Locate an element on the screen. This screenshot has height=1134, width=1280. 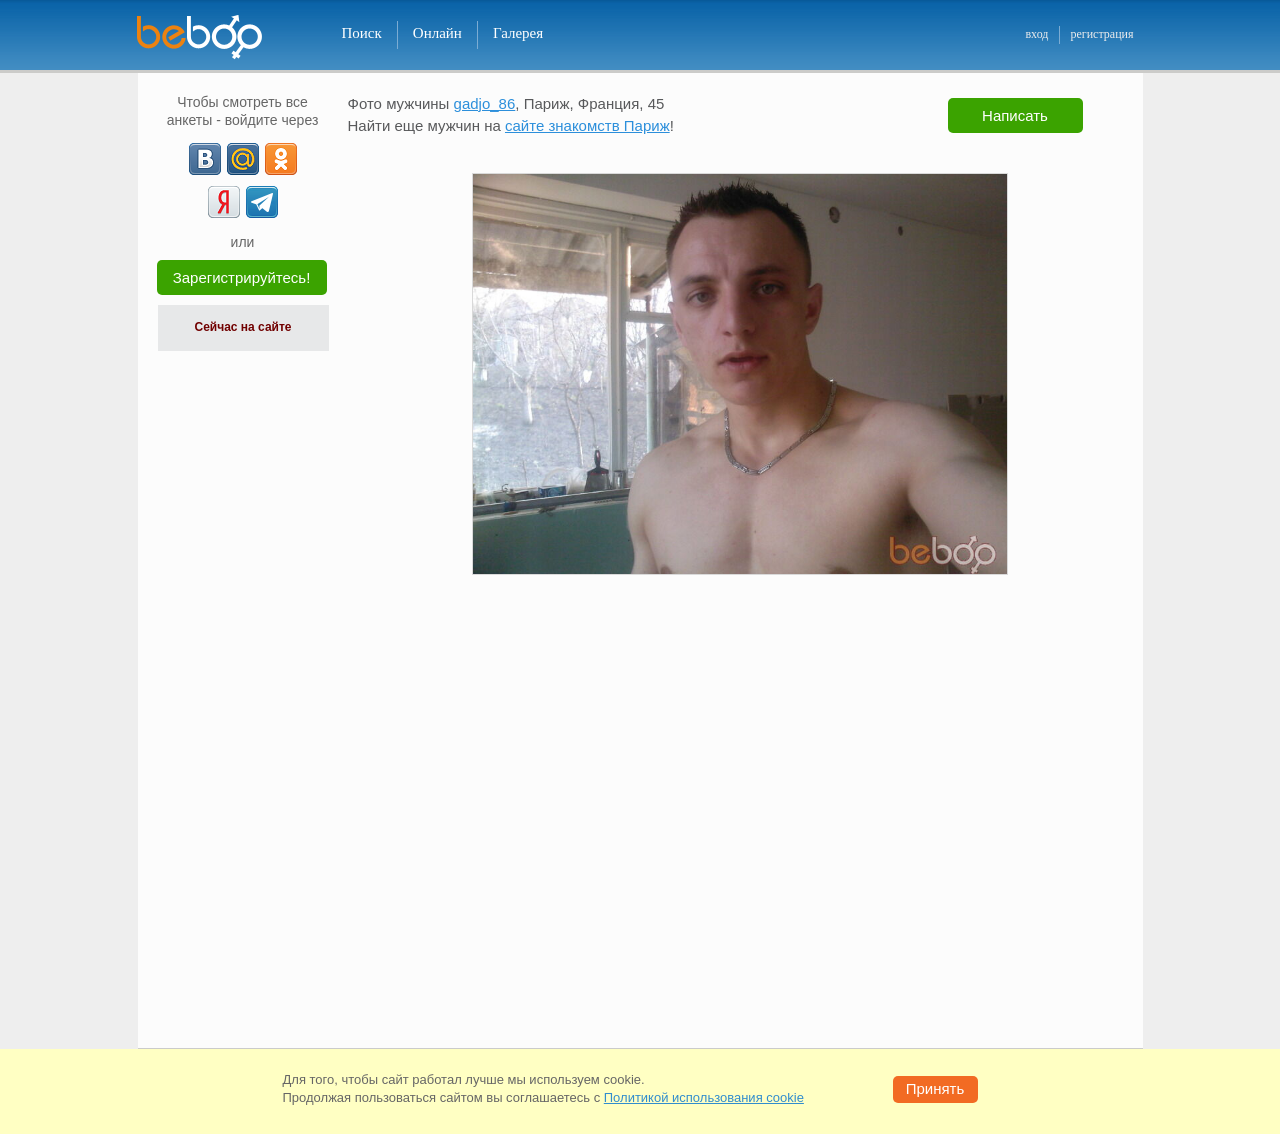
[Yandex] is located at coordinates (224, 202).